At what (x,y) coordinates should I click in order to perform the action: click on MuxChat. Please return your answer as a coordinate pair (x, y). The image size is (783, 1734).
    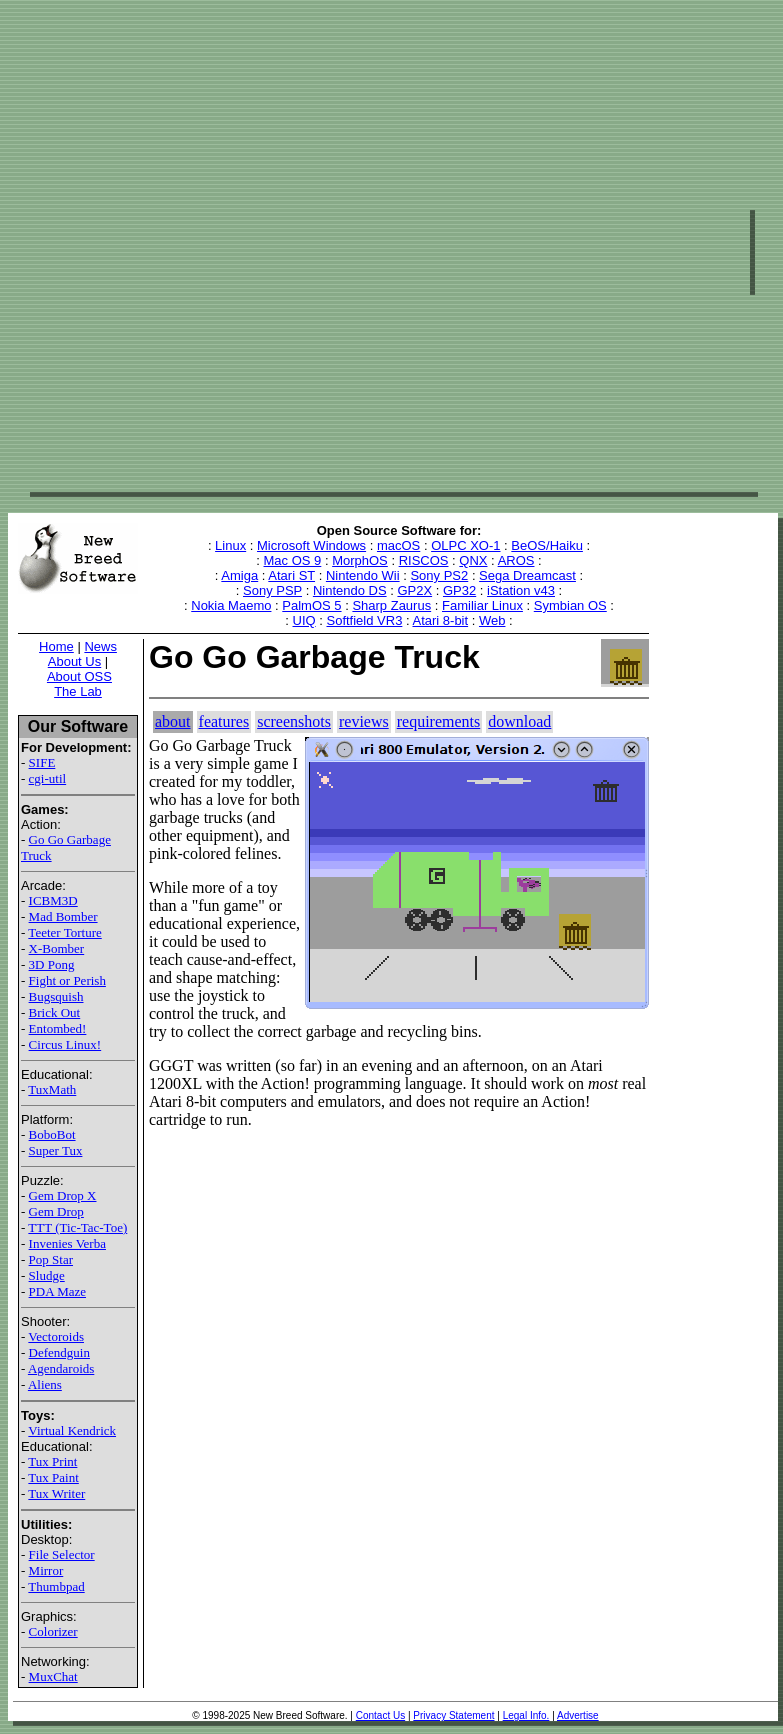
    Looking at the image, I should click on (53, 1676).